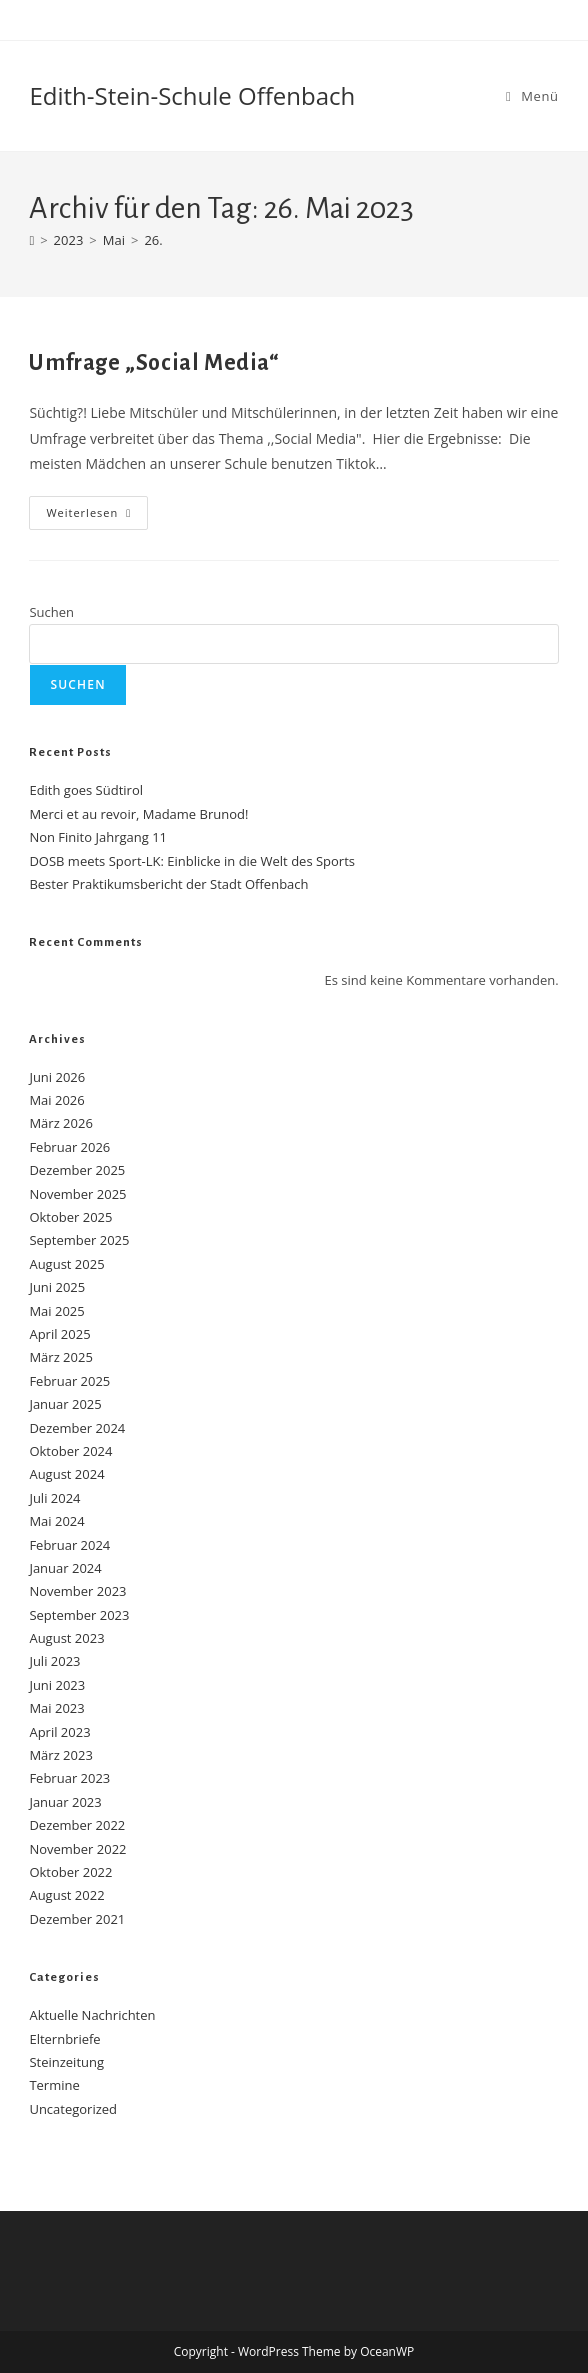  Describe the element at coordinates (70, 1451) in the screenshot. I see `Oktober 2024` at that location.